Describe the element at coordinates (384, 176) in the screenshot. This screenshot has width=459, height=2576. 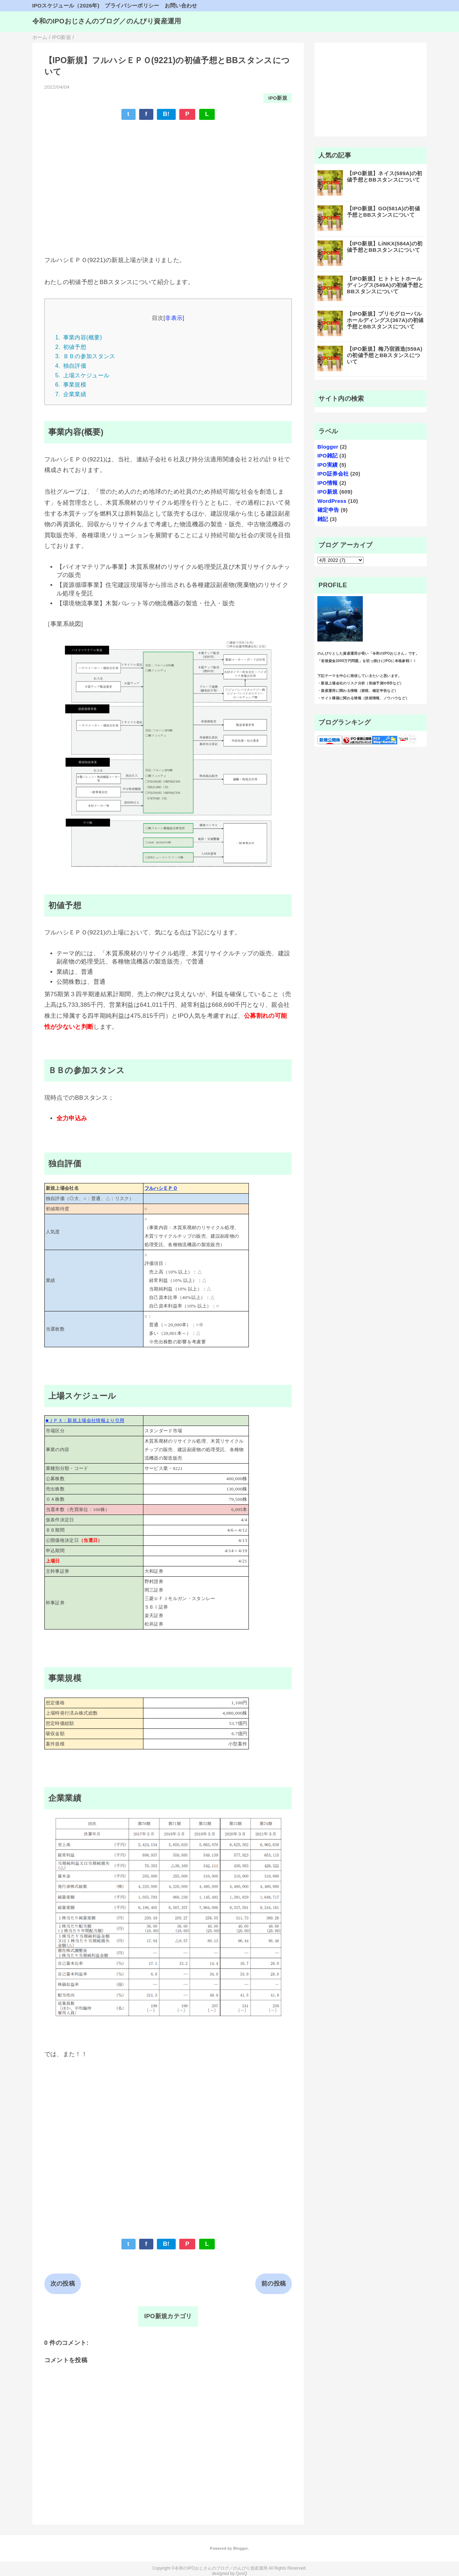
I see `【IPO新規】ネイス(589A)の初値予想とBBスタンスについて` at that location.